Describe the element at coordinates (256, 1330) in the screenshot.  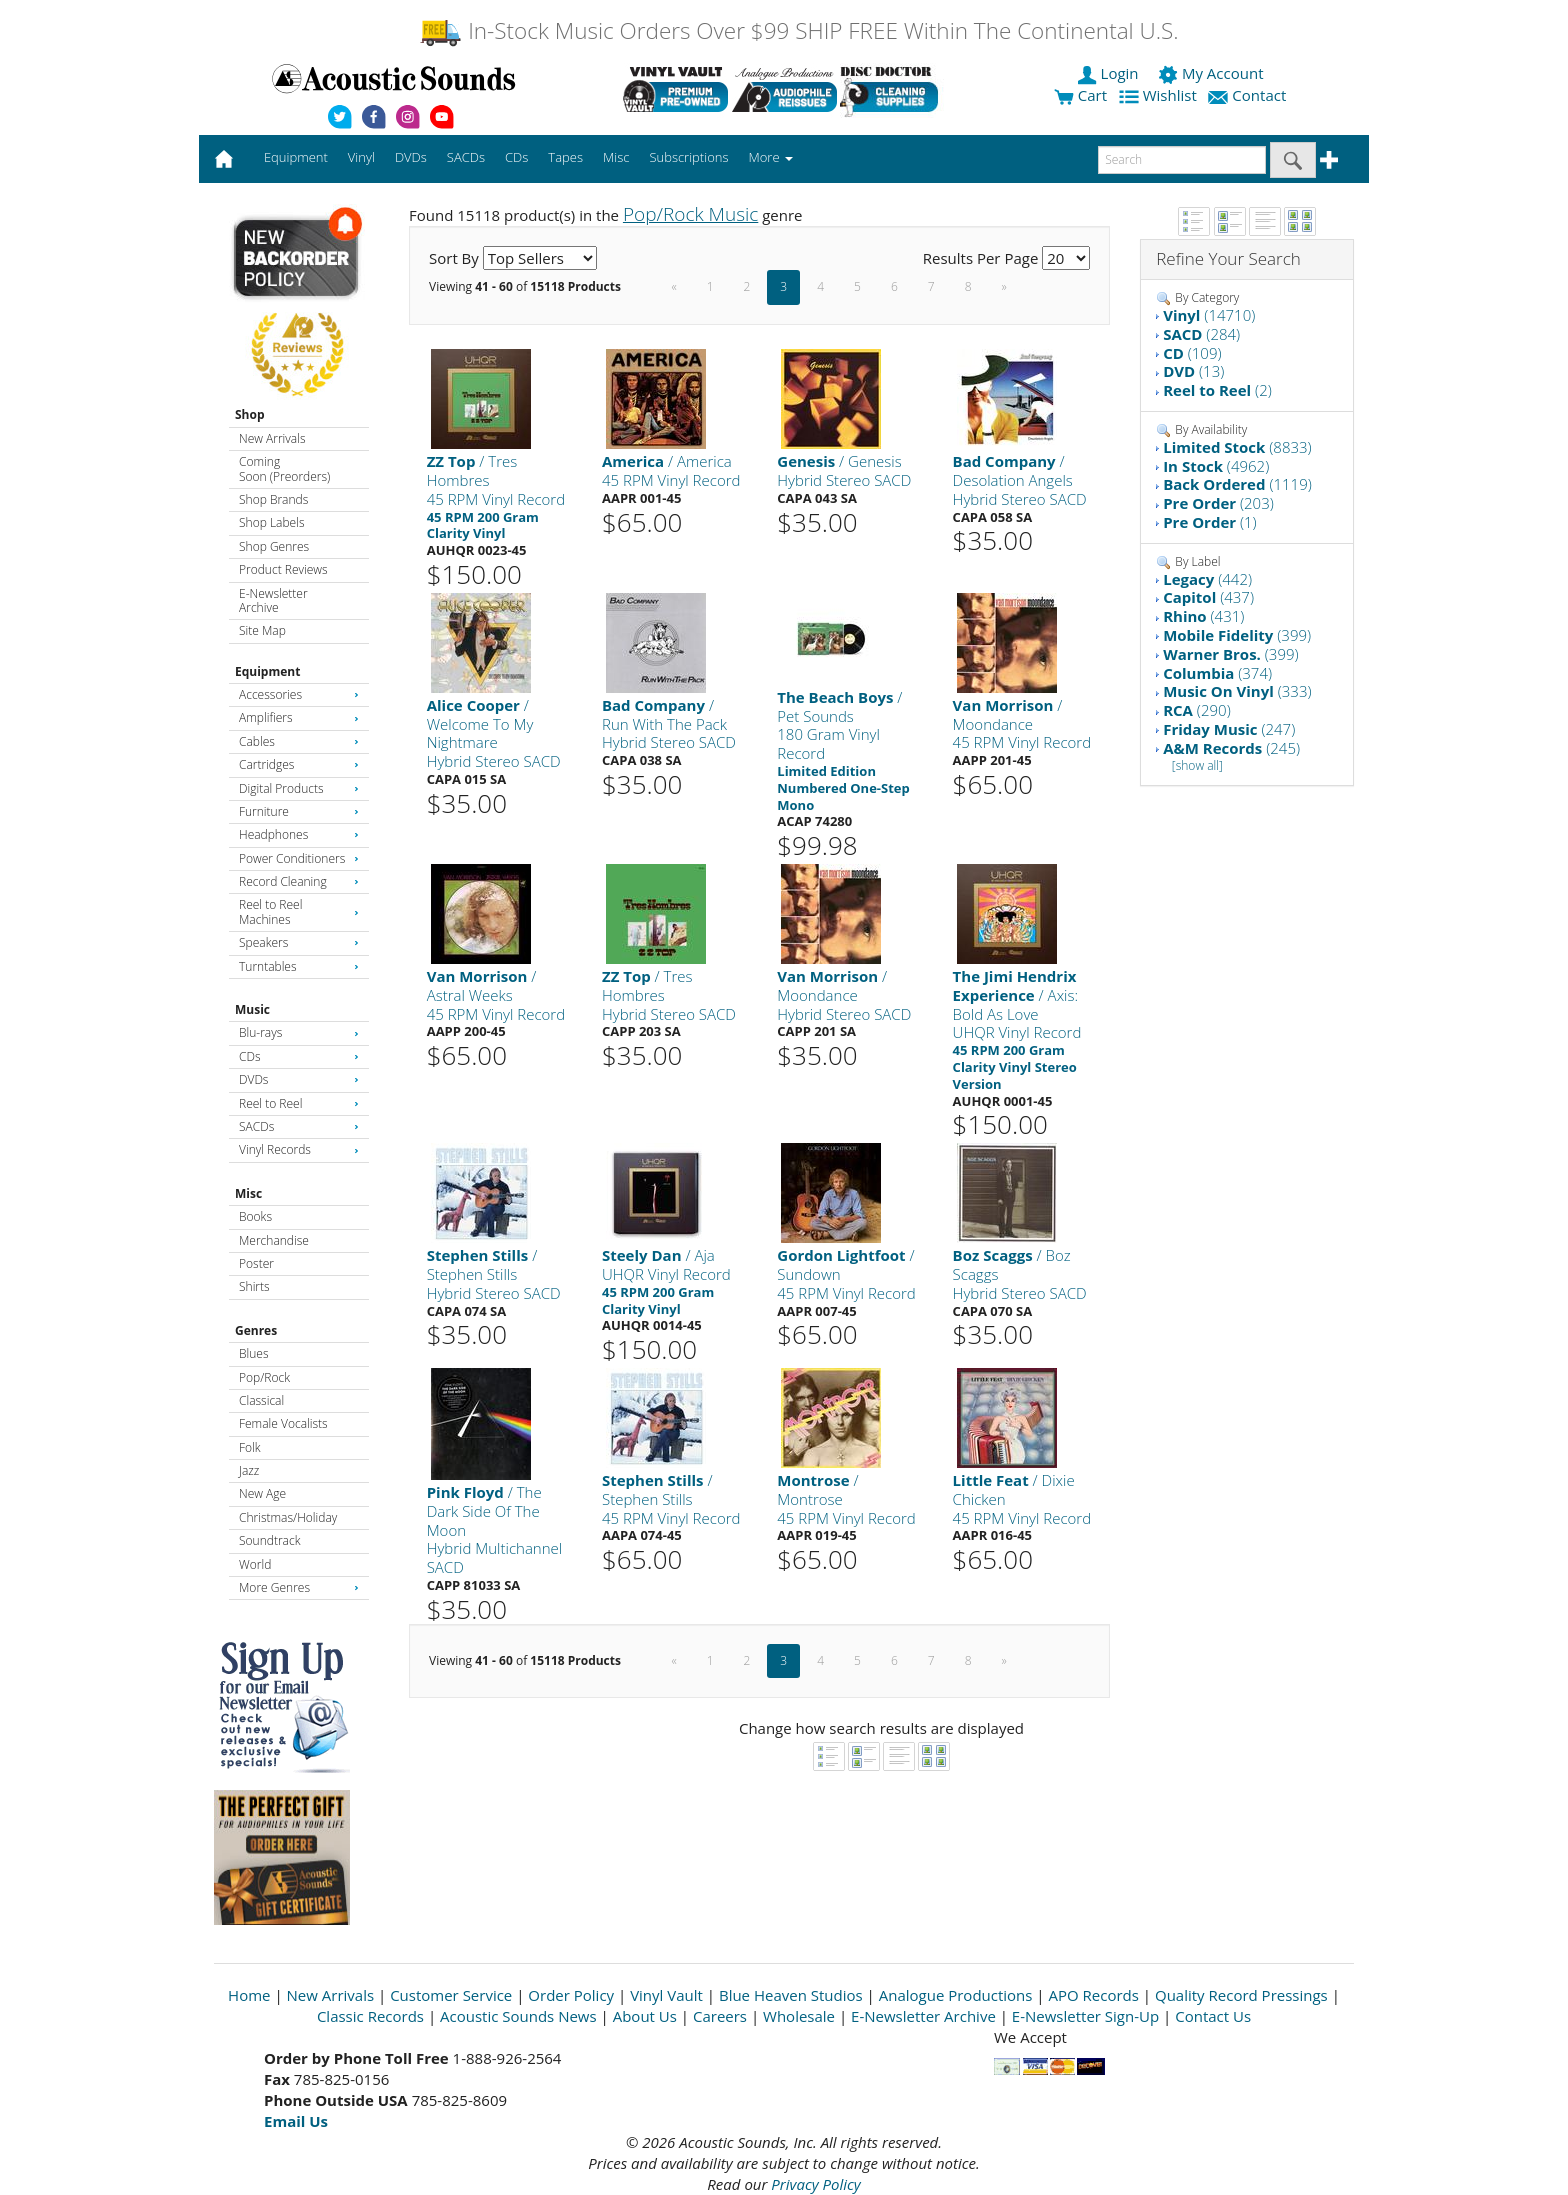
I see `Genres` at that location.